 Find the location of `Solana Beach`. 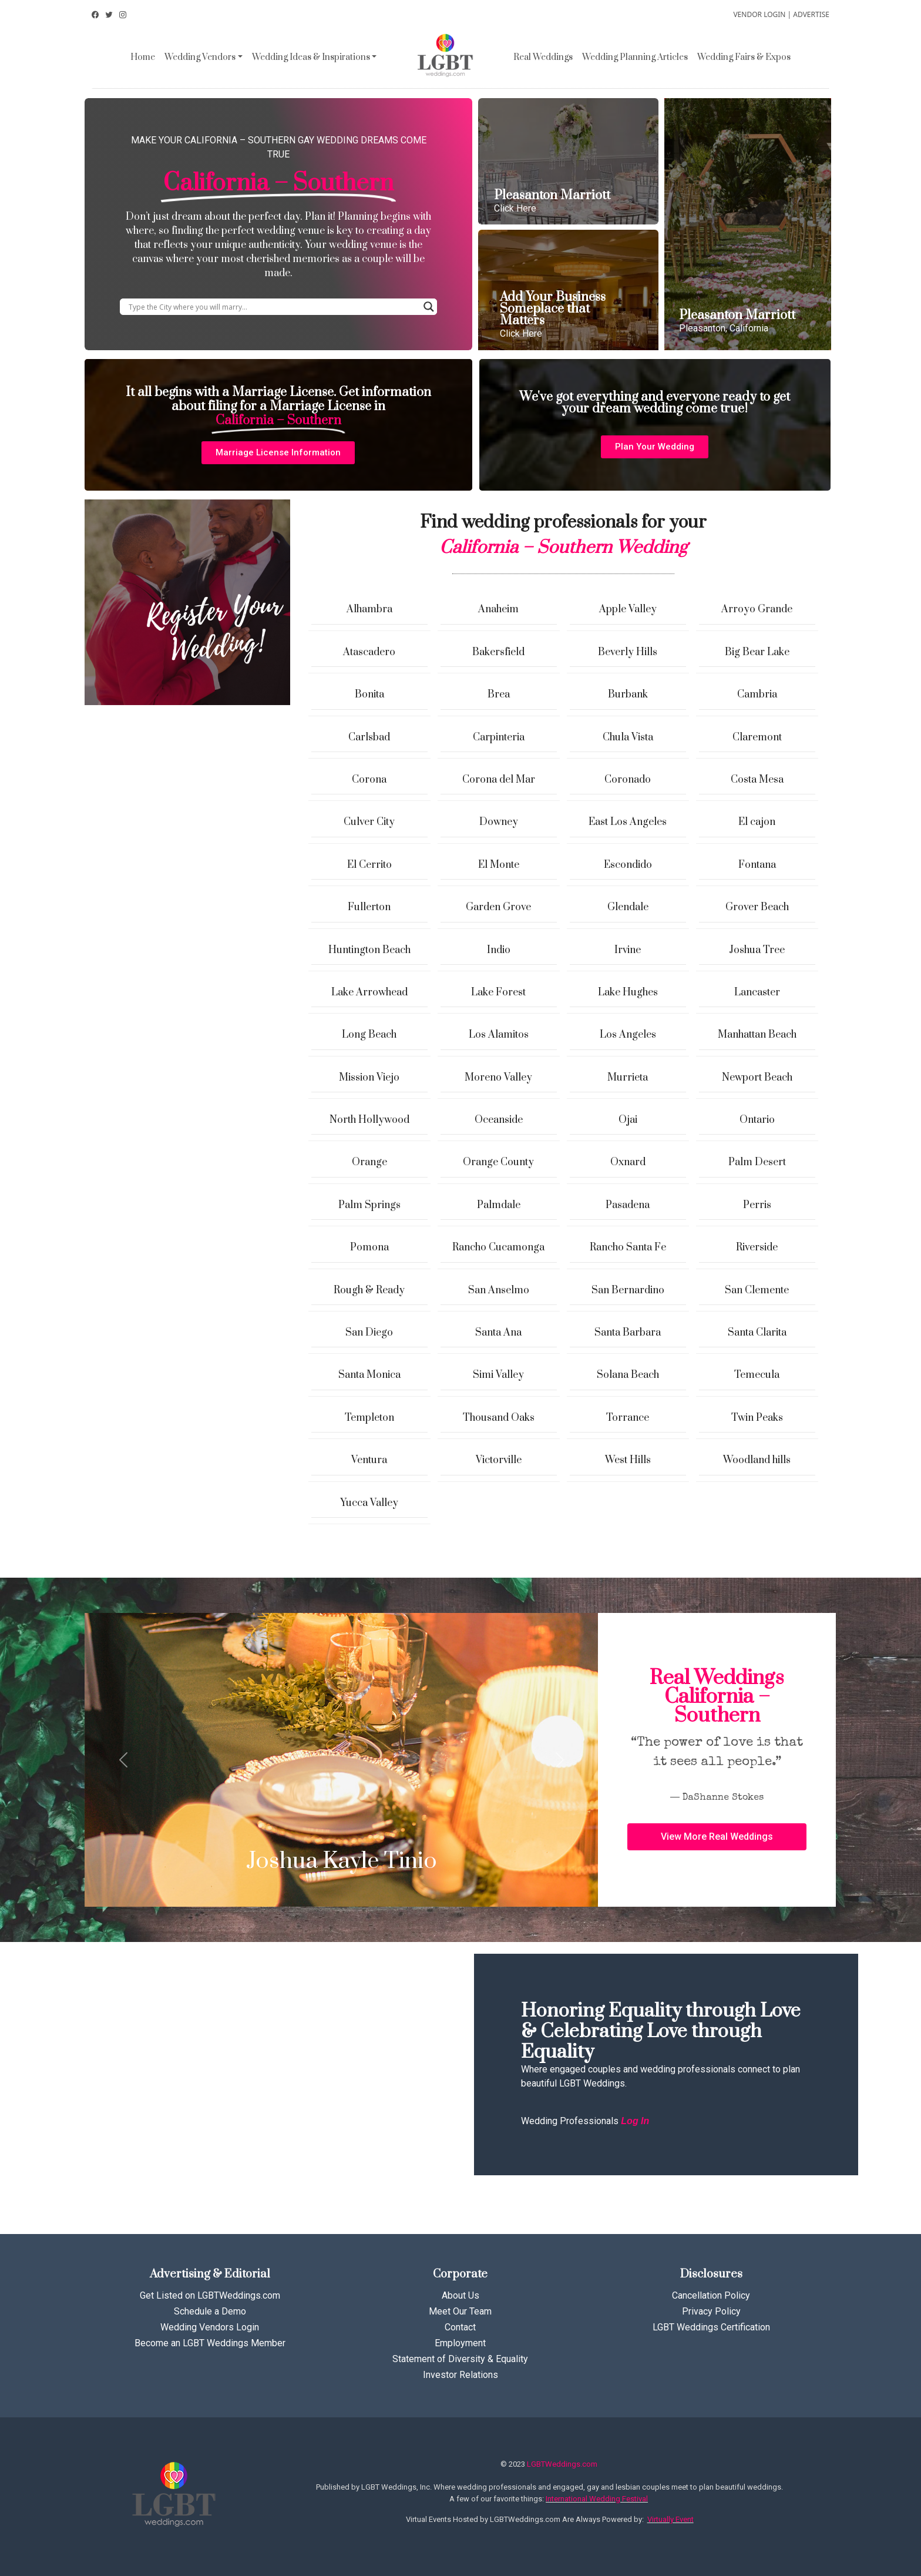

Solana Beach is located at coordinates (628, 1374).